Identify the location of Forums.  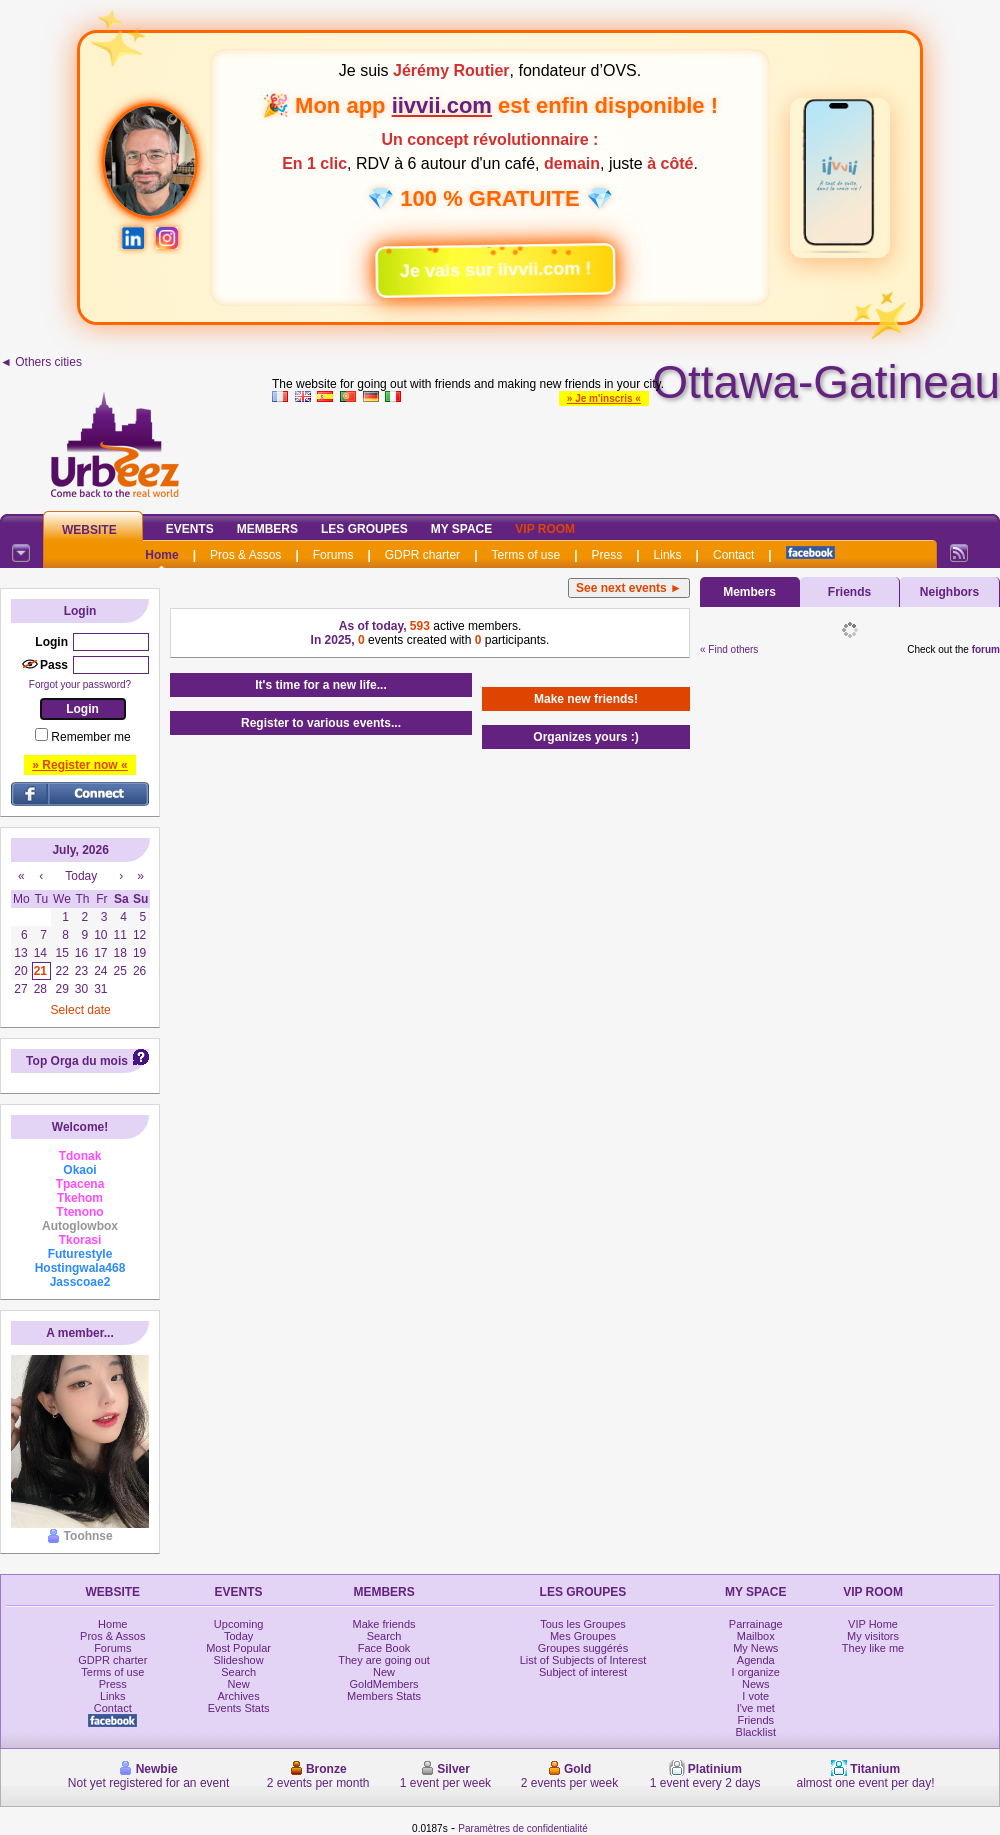
(333, 555).